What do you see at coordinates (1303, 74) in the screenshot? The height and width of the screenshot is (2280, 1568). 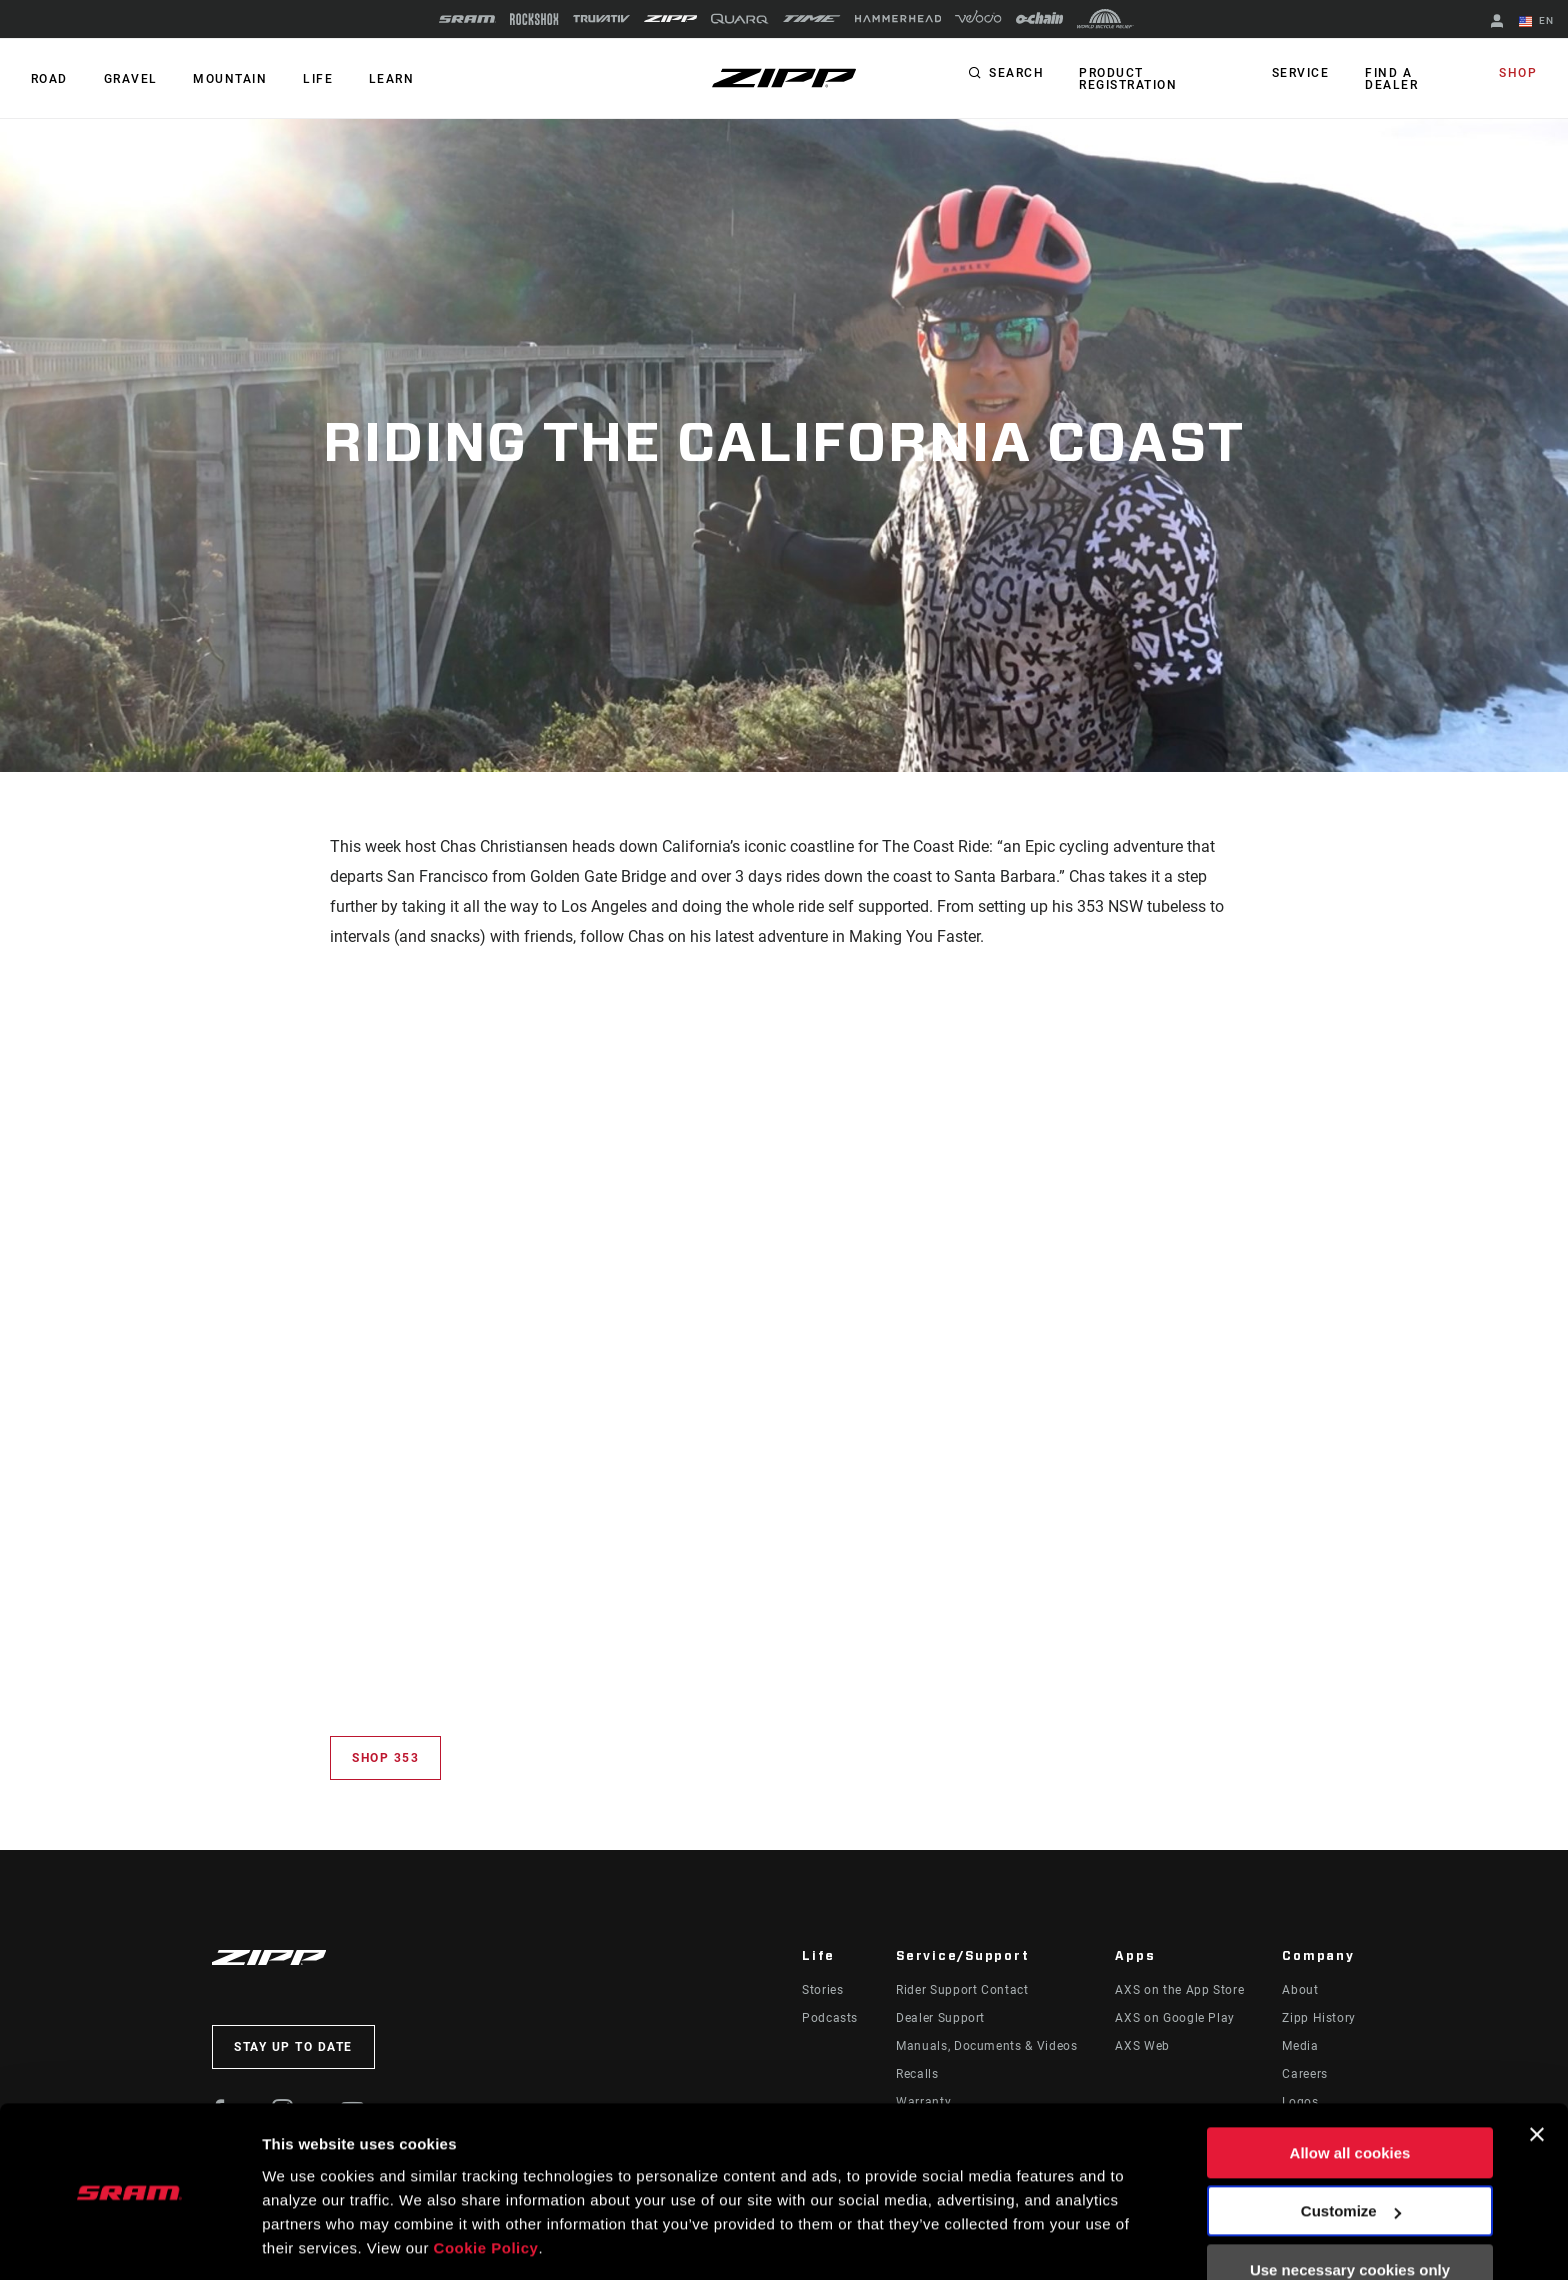 I see `Service` at bounding box center [1303, 74].